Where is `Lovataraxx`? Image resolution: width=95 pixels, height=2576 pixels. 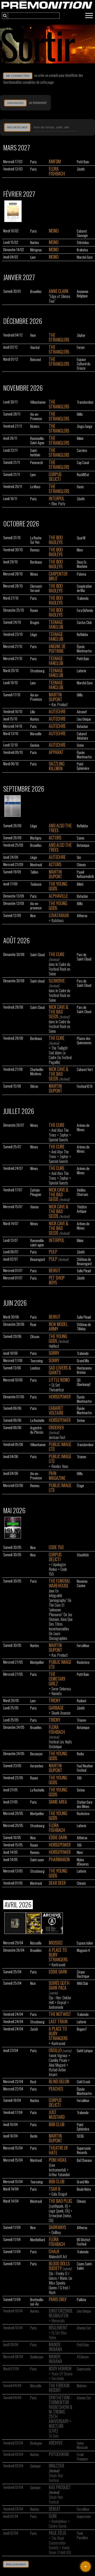 Lovataraxx is located at coordinates (59, 915).